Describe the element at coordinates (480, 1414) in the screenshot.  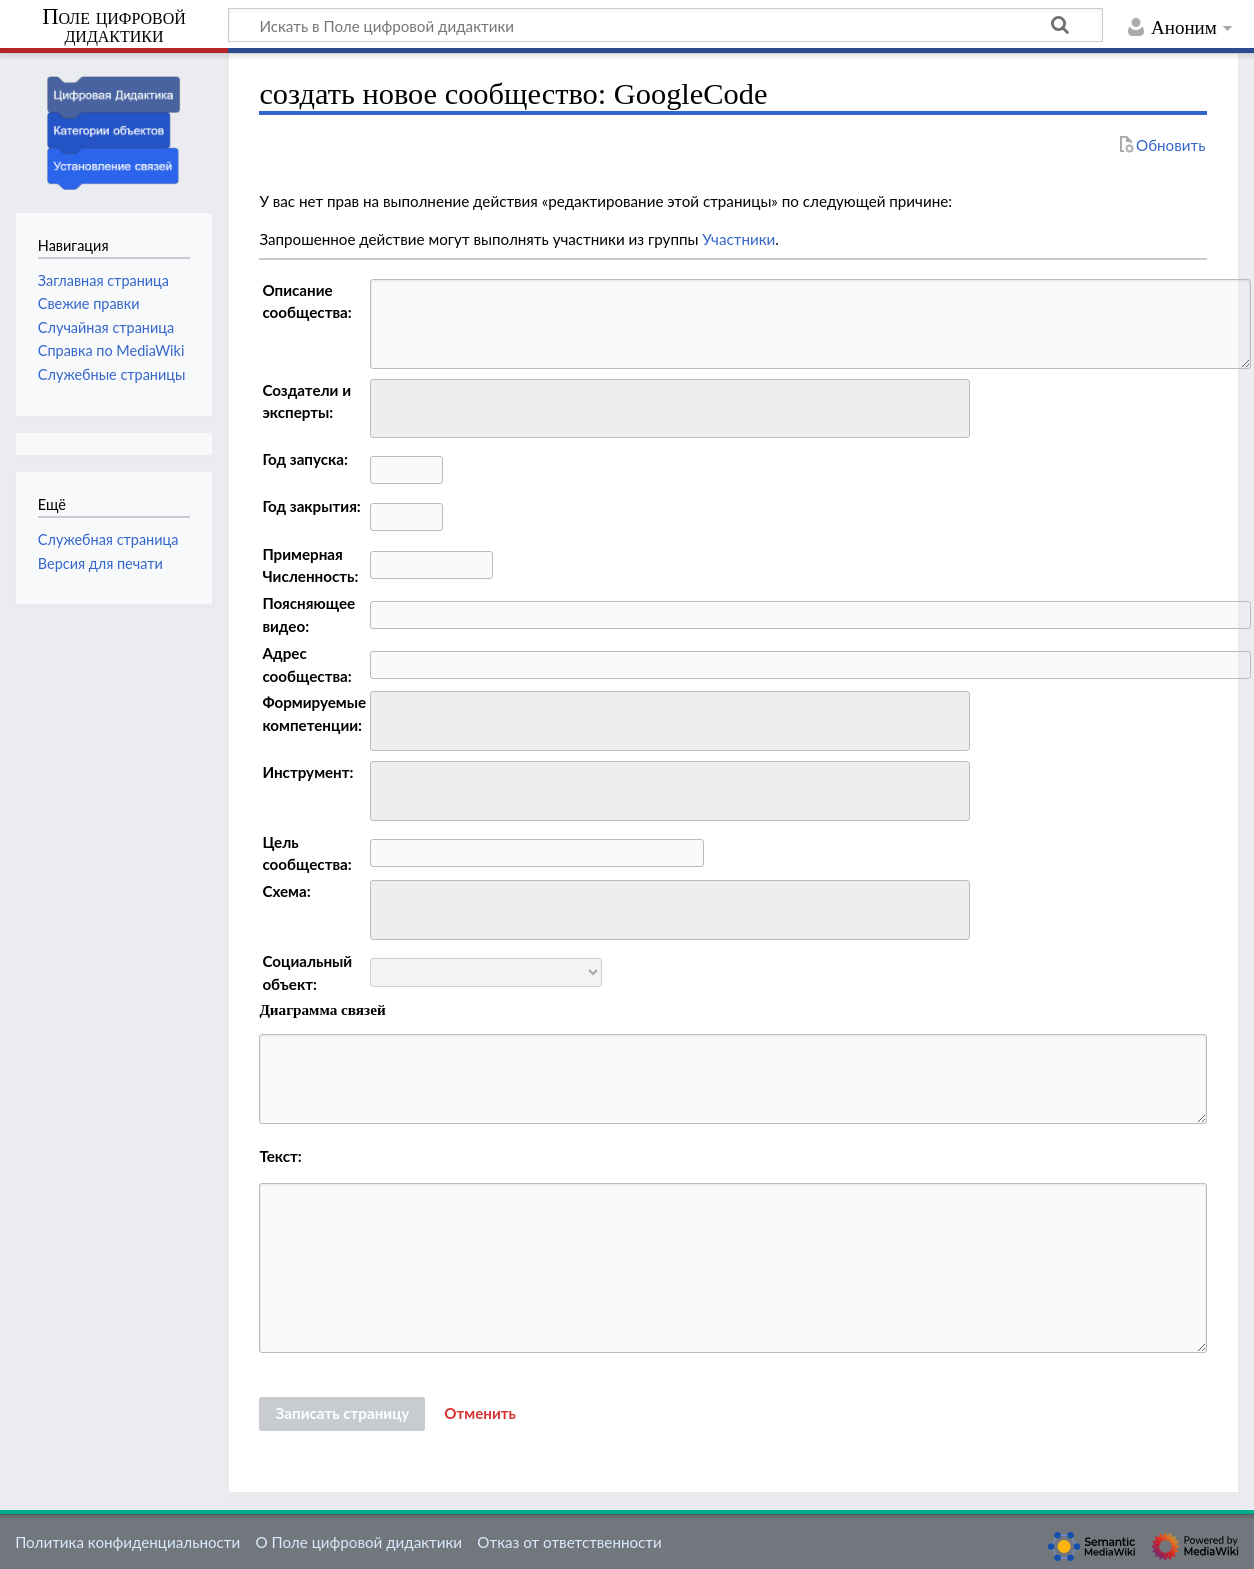
I see `[button]` at that location.